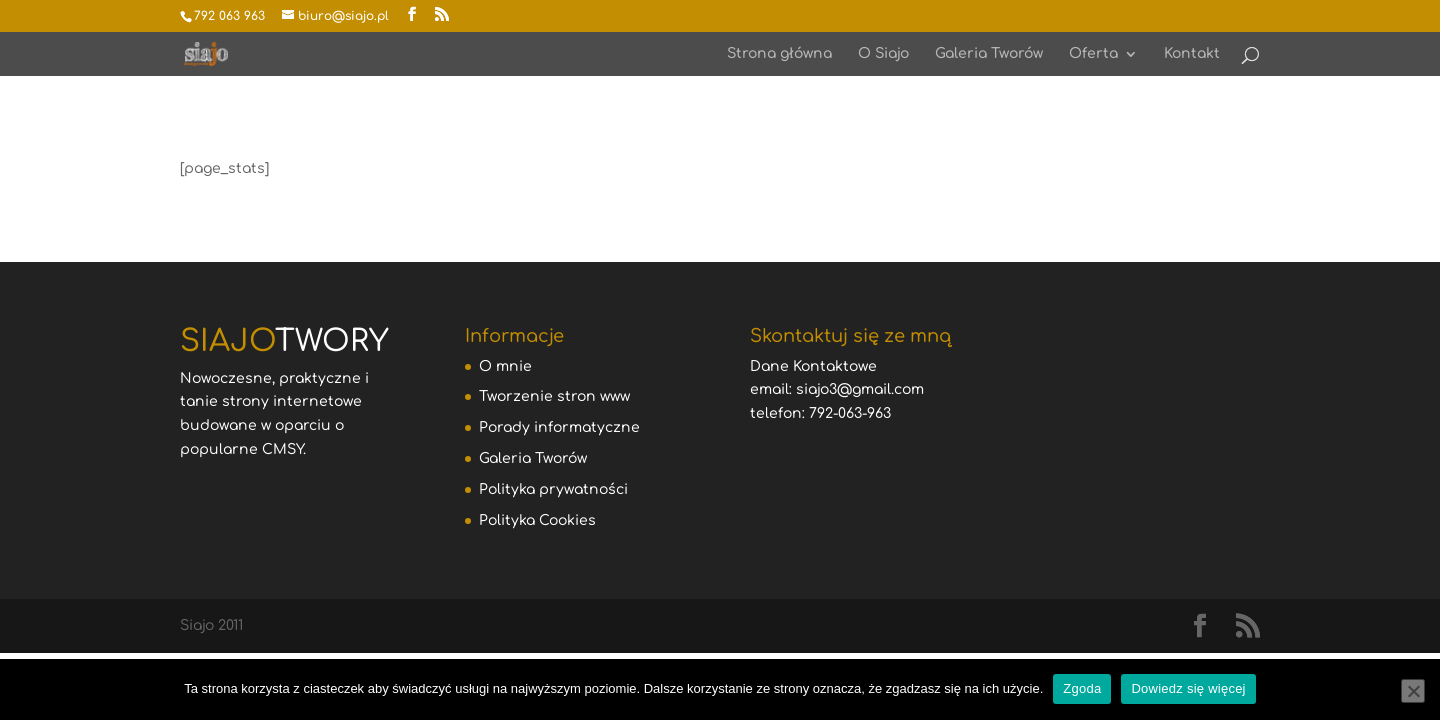 Image resolution: width=1440 pixels, height=720 pixels. What do you see at coordinates (1192, 54) in the screenshot?
I see `Kontakt` at bounding box center [1192, 54].